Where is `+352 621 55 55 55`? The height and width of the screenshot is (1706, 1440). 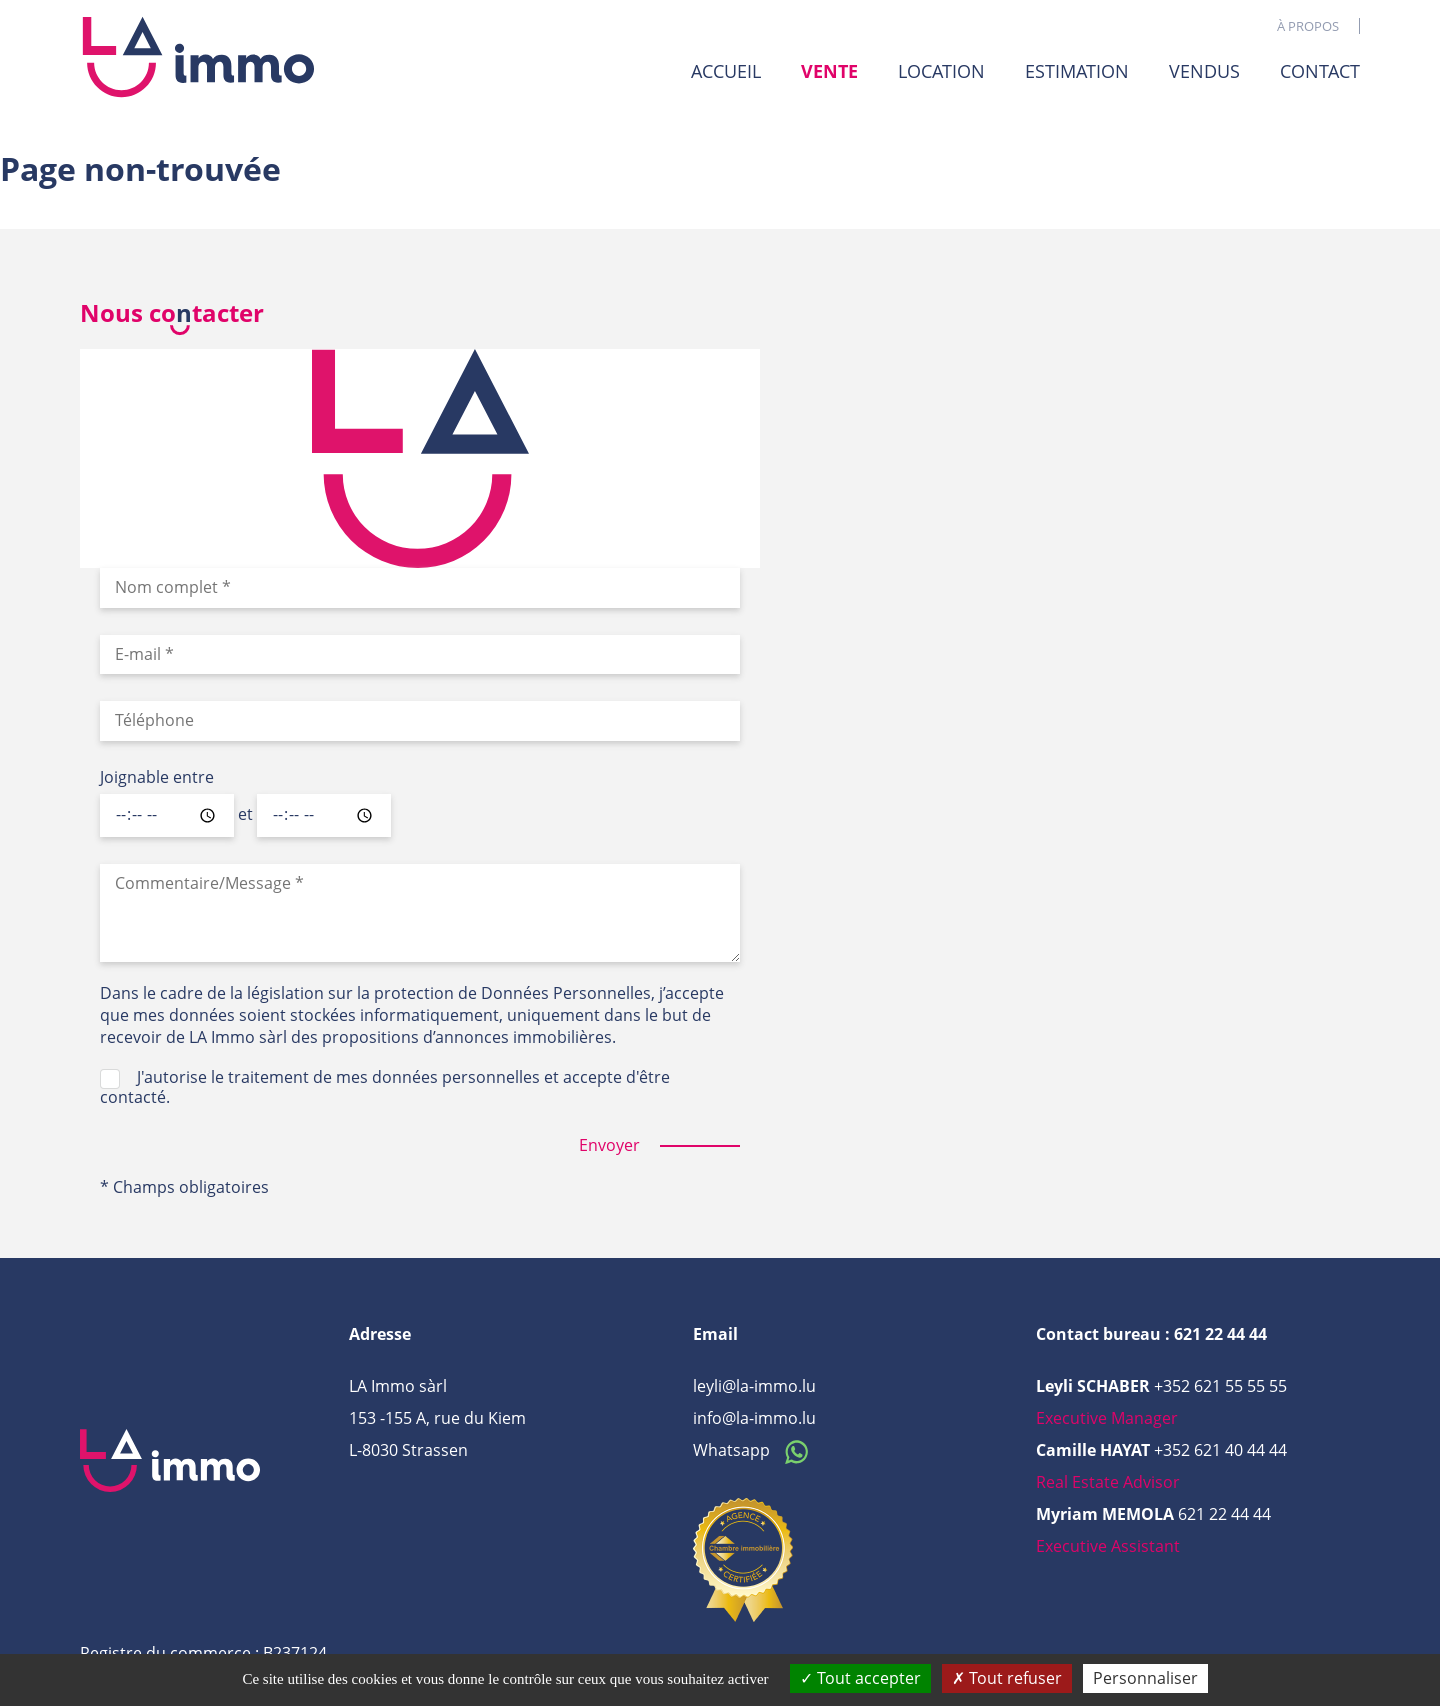 +352 621 55 55 55 is located at coordinates (1220, 1386).